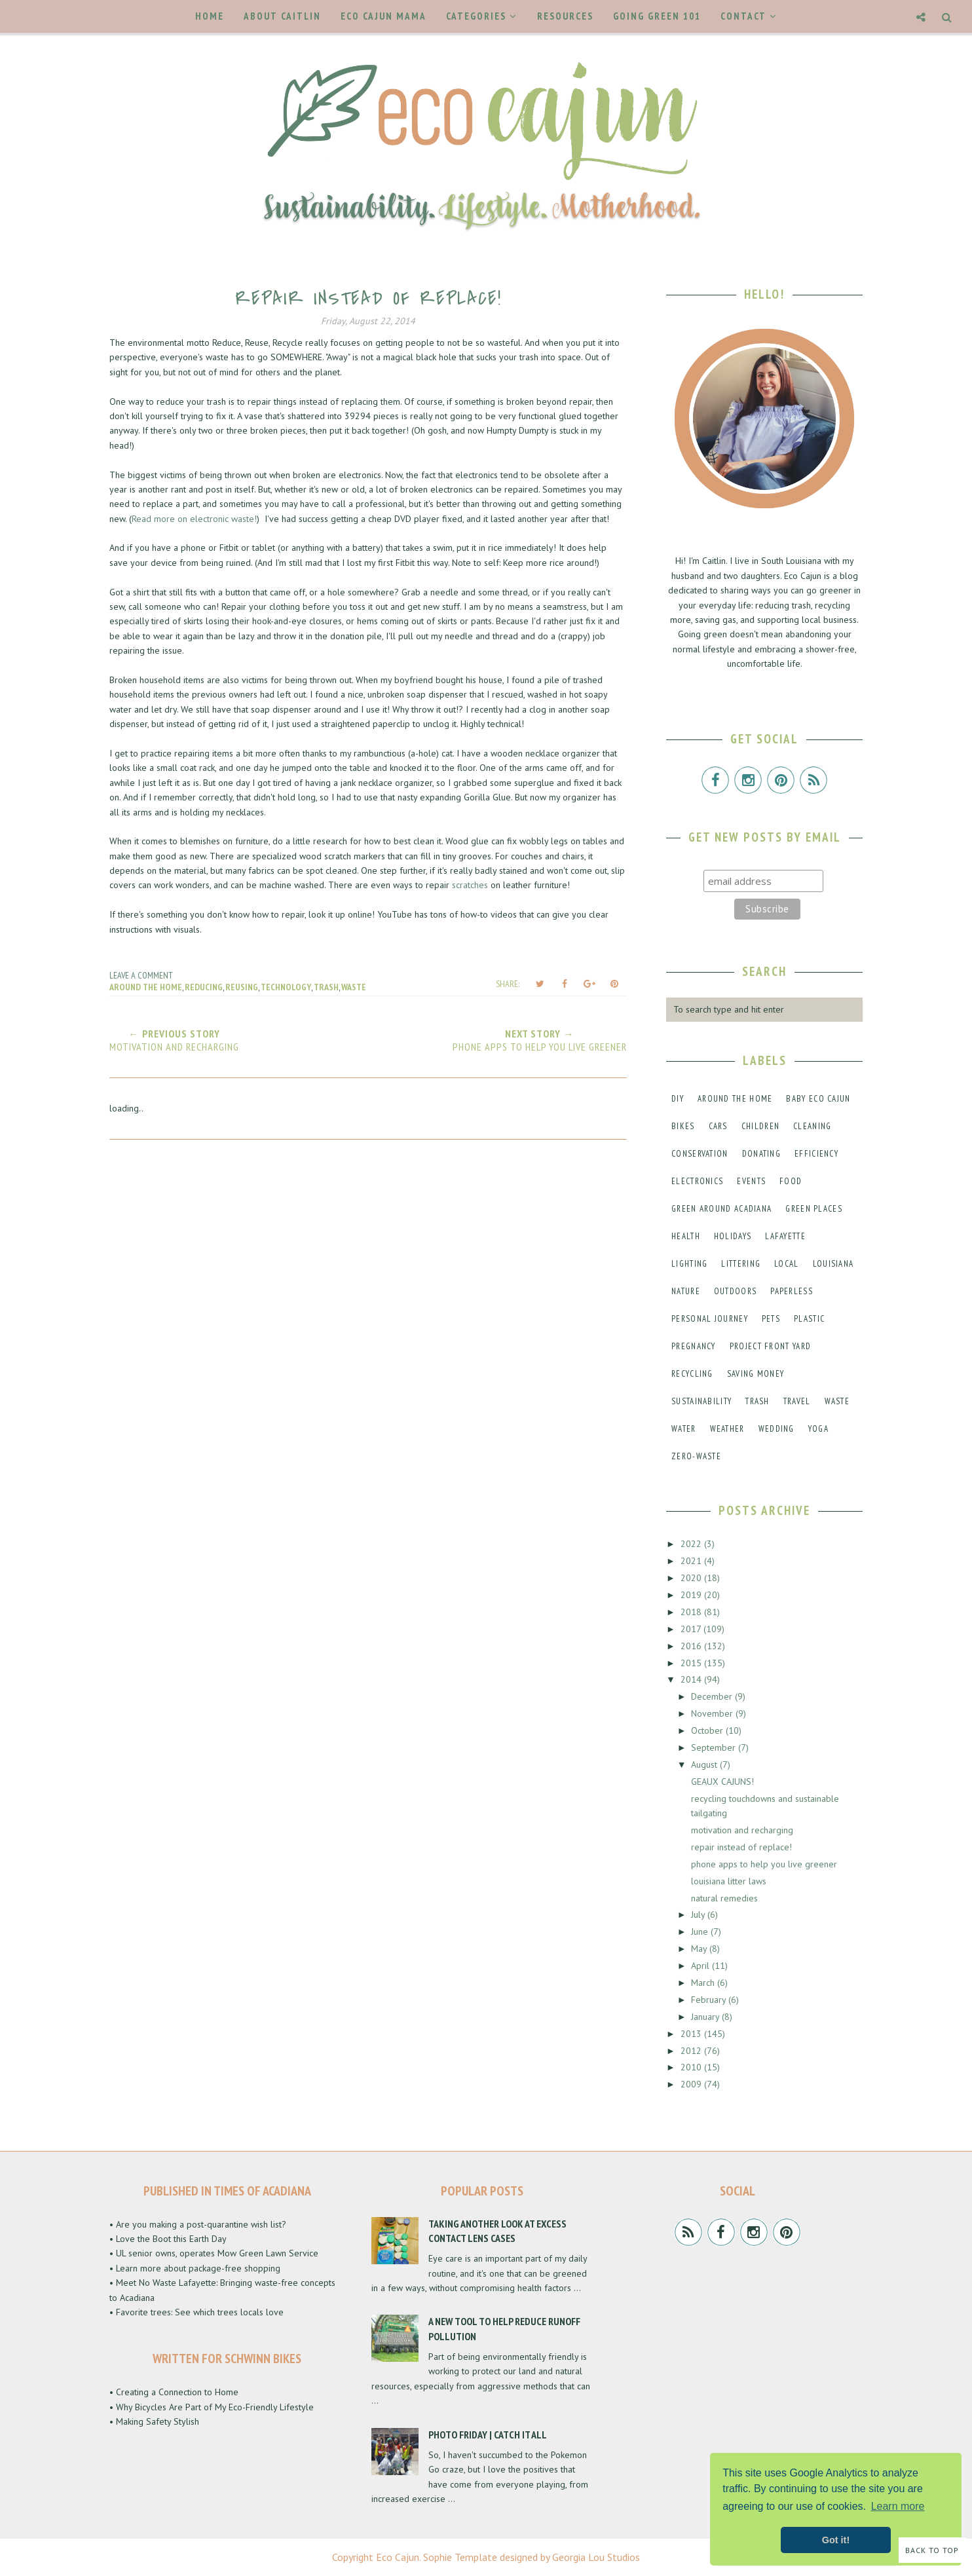  I want to click on 2015, so click(692, 1663).